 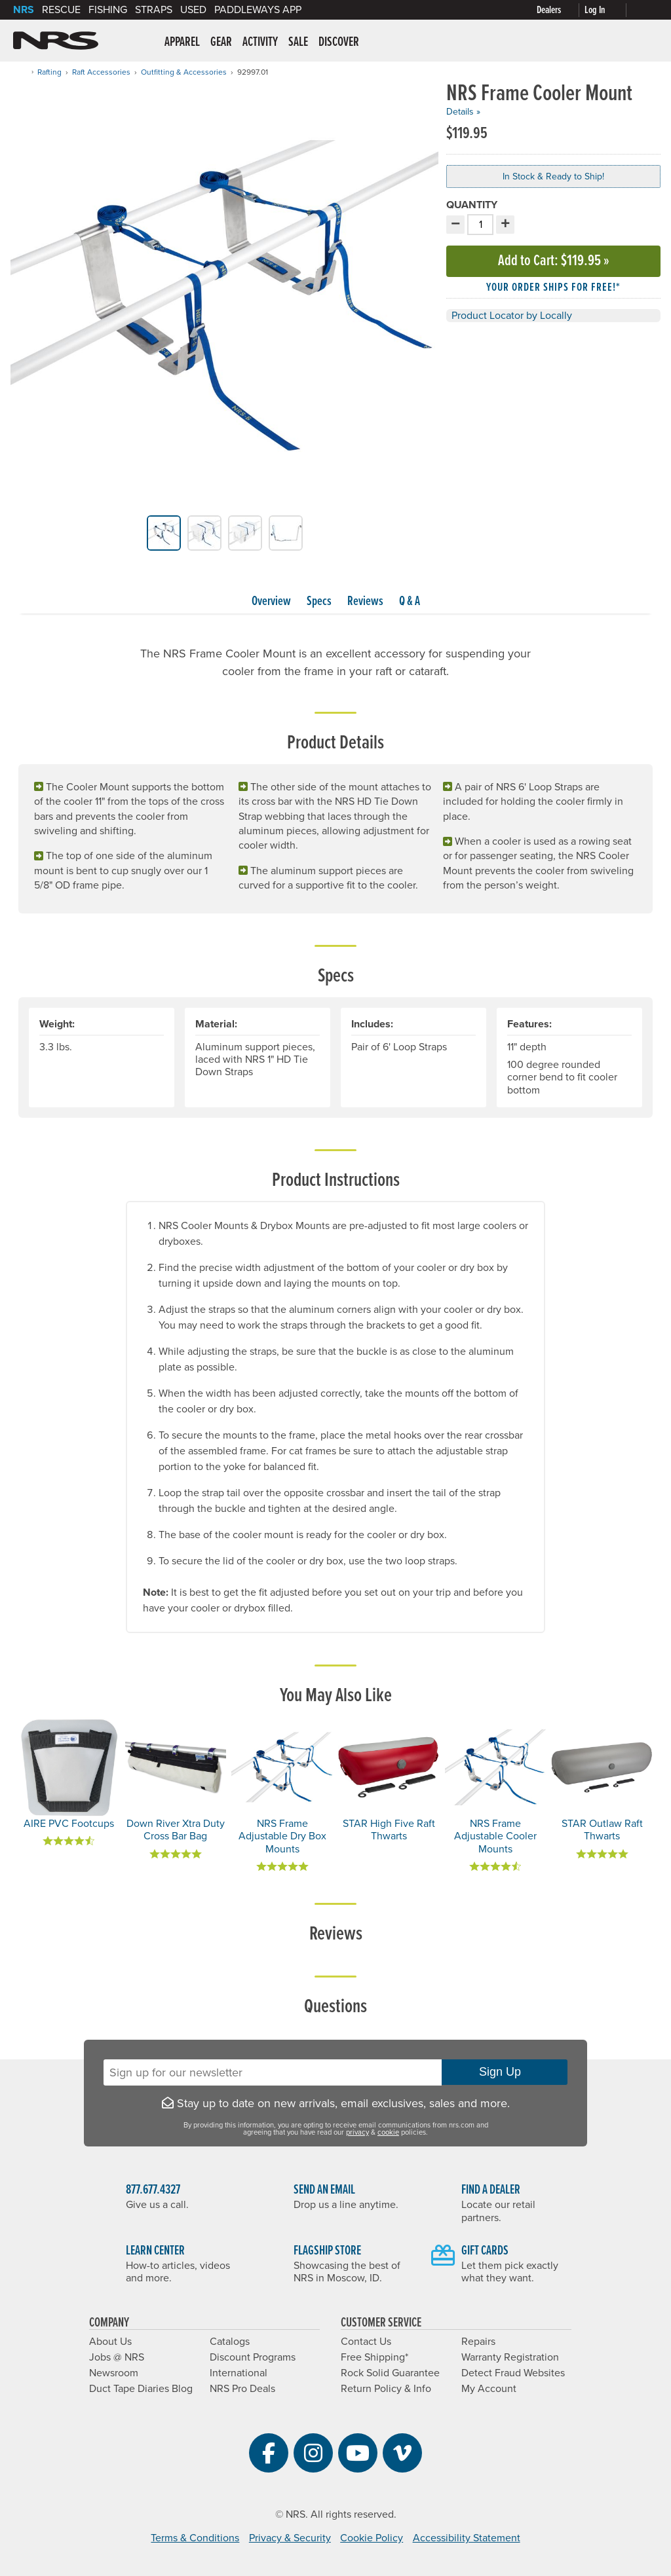 I want to click on Gear, so click(x=221, y=42).